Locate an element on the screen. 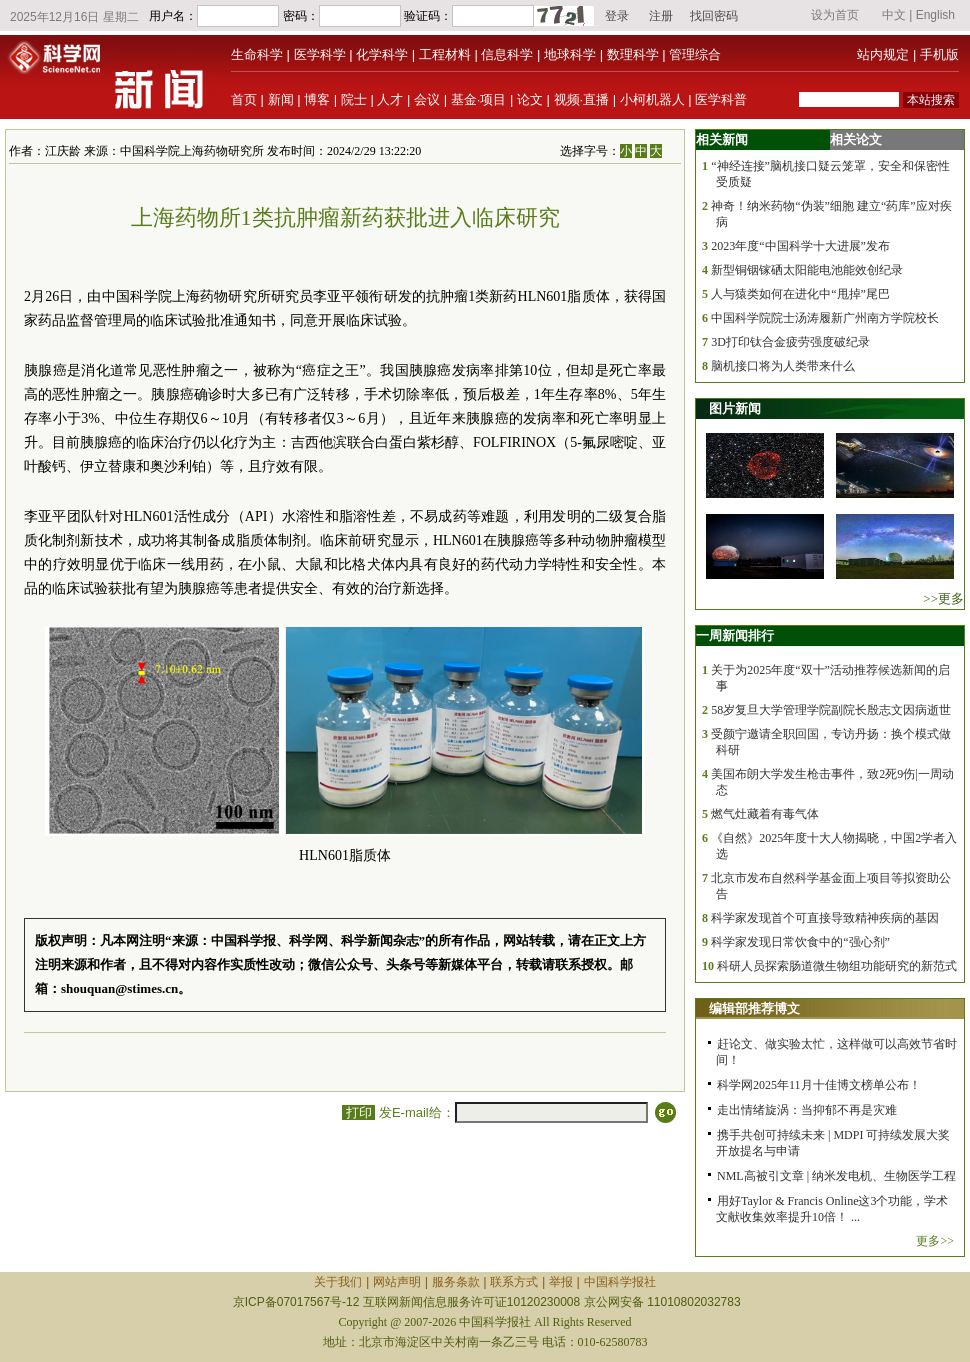 This screenshot has width=970, height=1362. 中国科学报社 is located at coordinates (620, 1282).